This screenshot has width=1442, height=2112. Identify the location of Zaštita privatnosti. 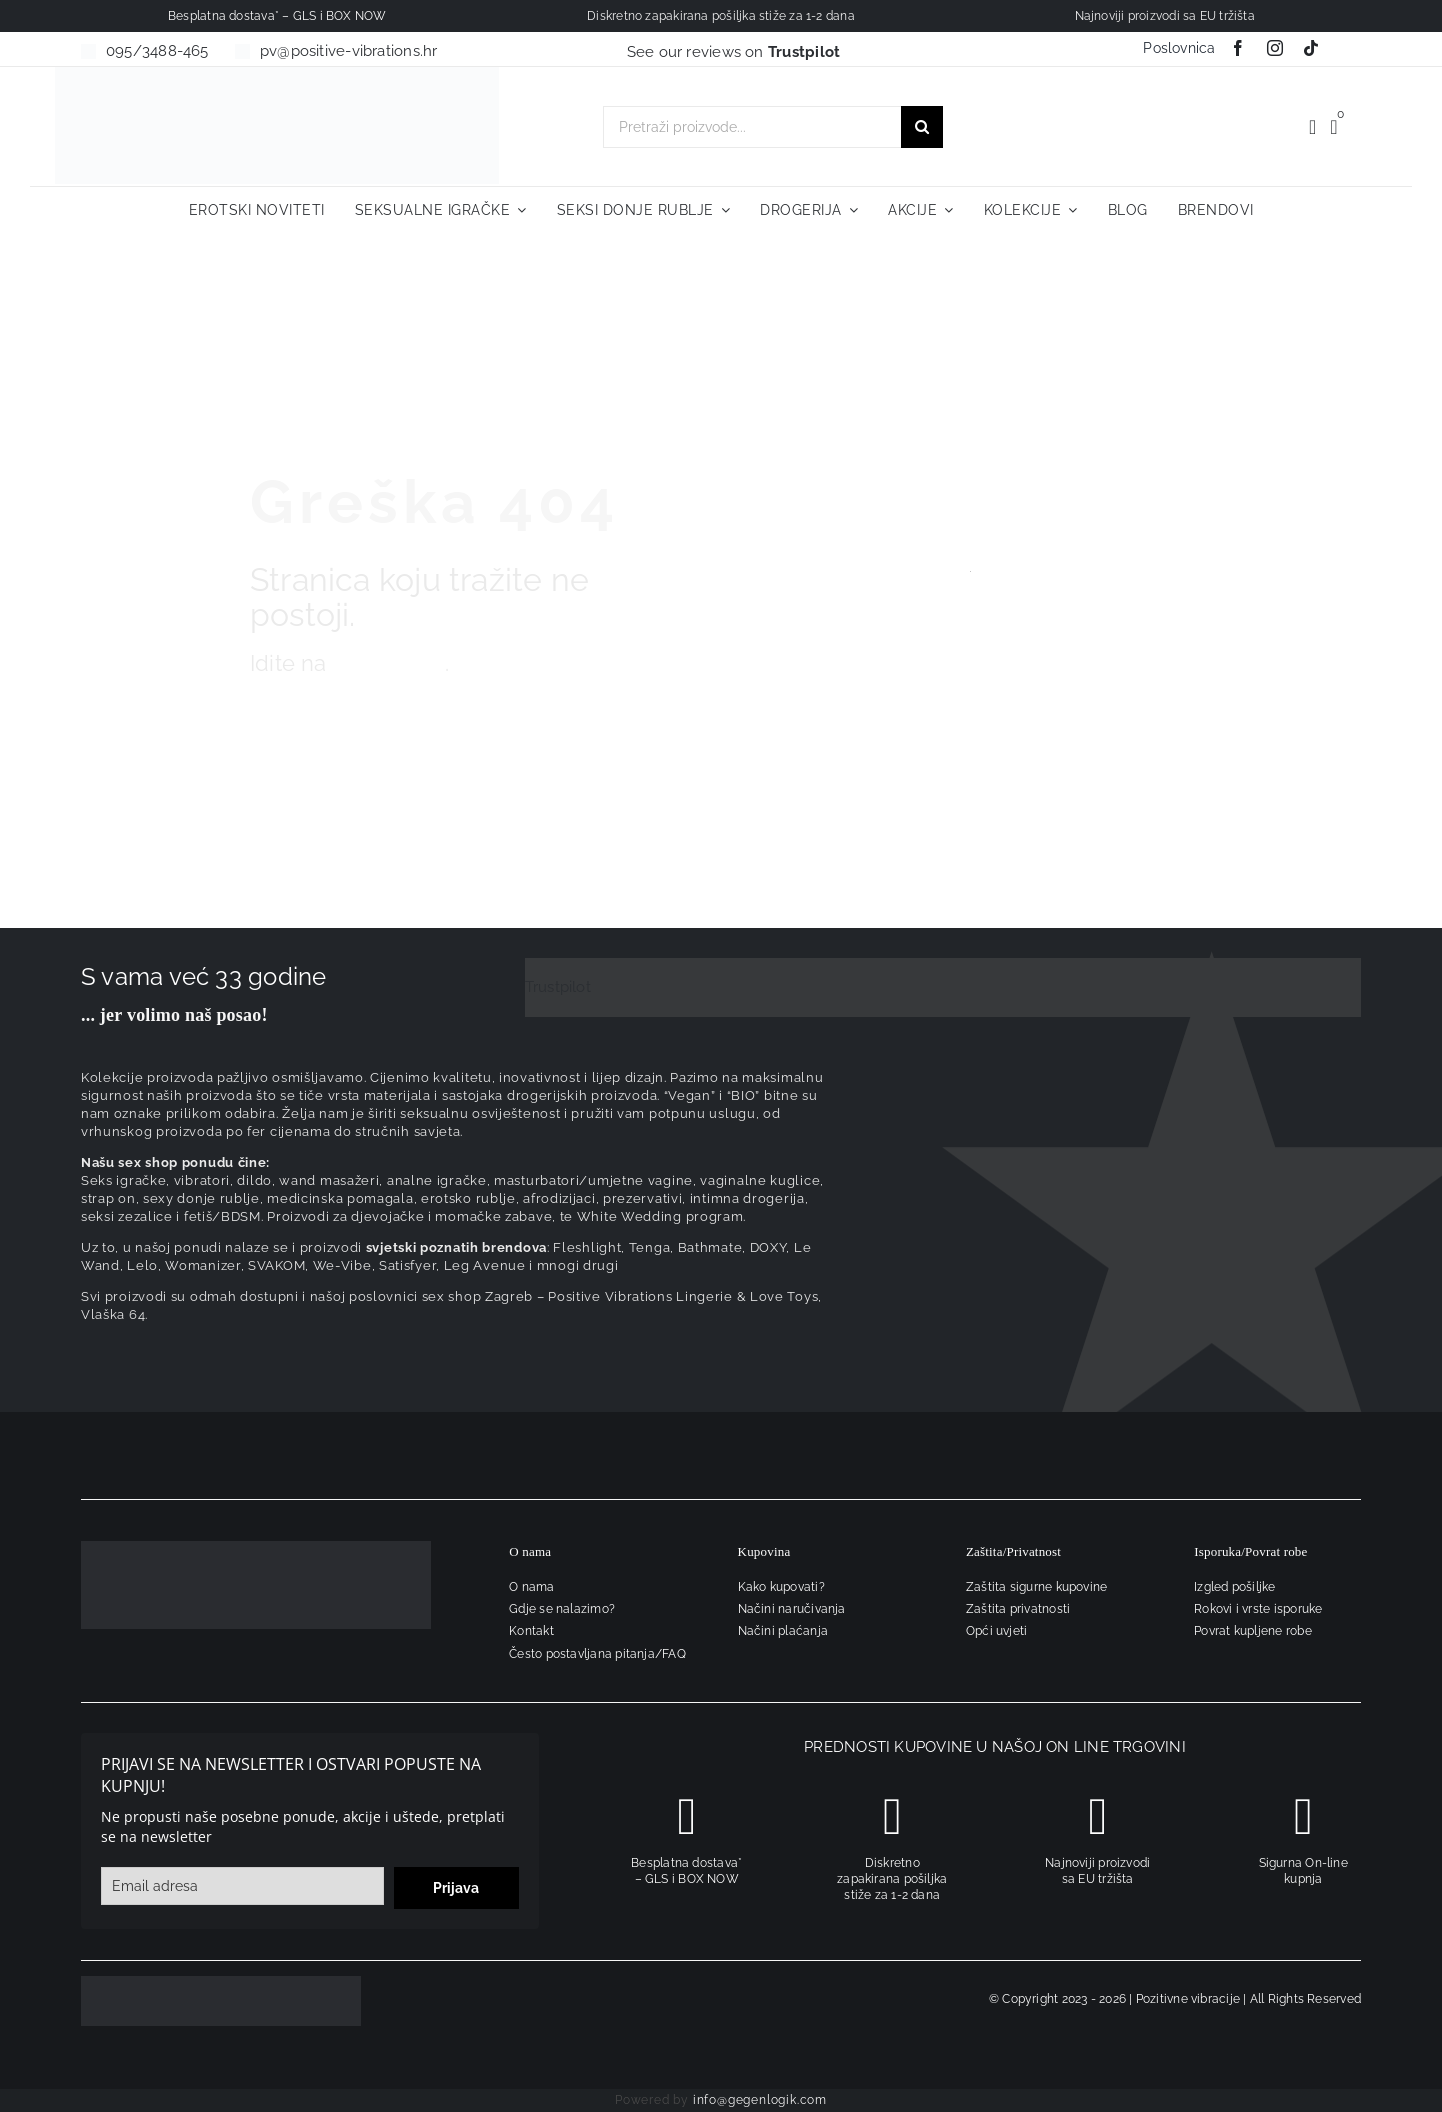
(1018, 1609).